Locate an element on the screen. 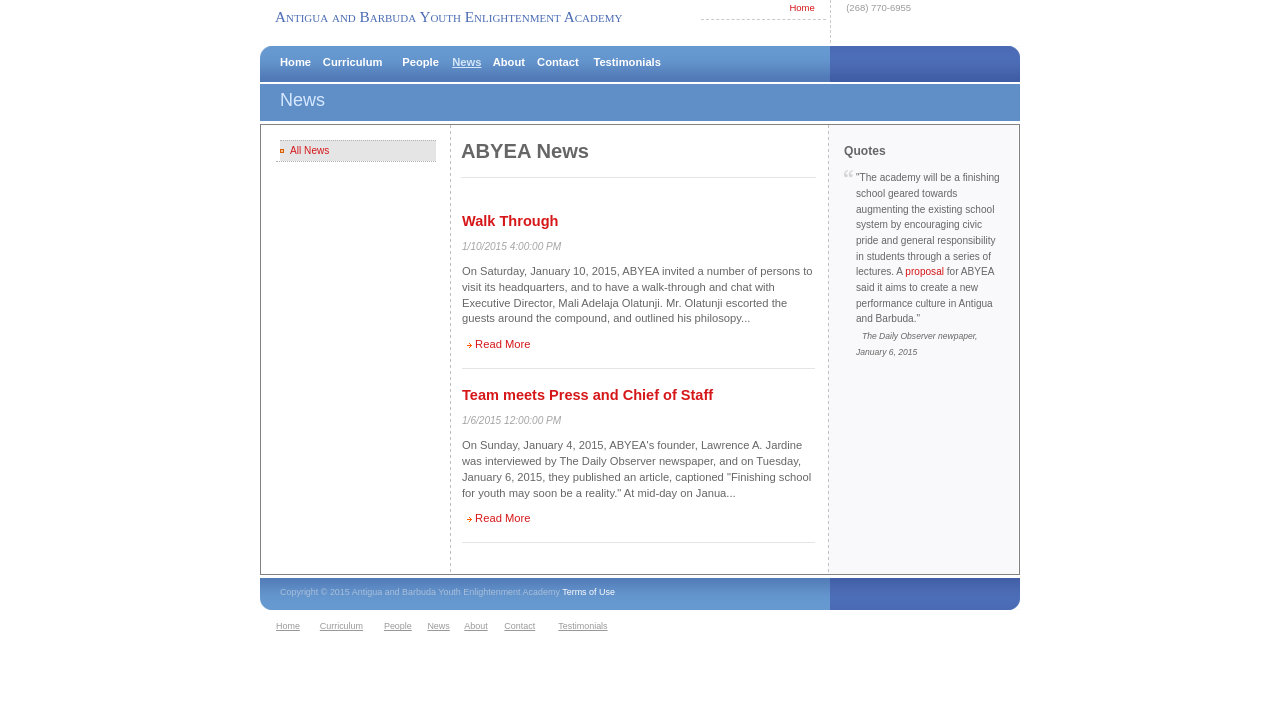 This screenshot has width=1280, height=720. proposal is located at coordinates (924, 271).